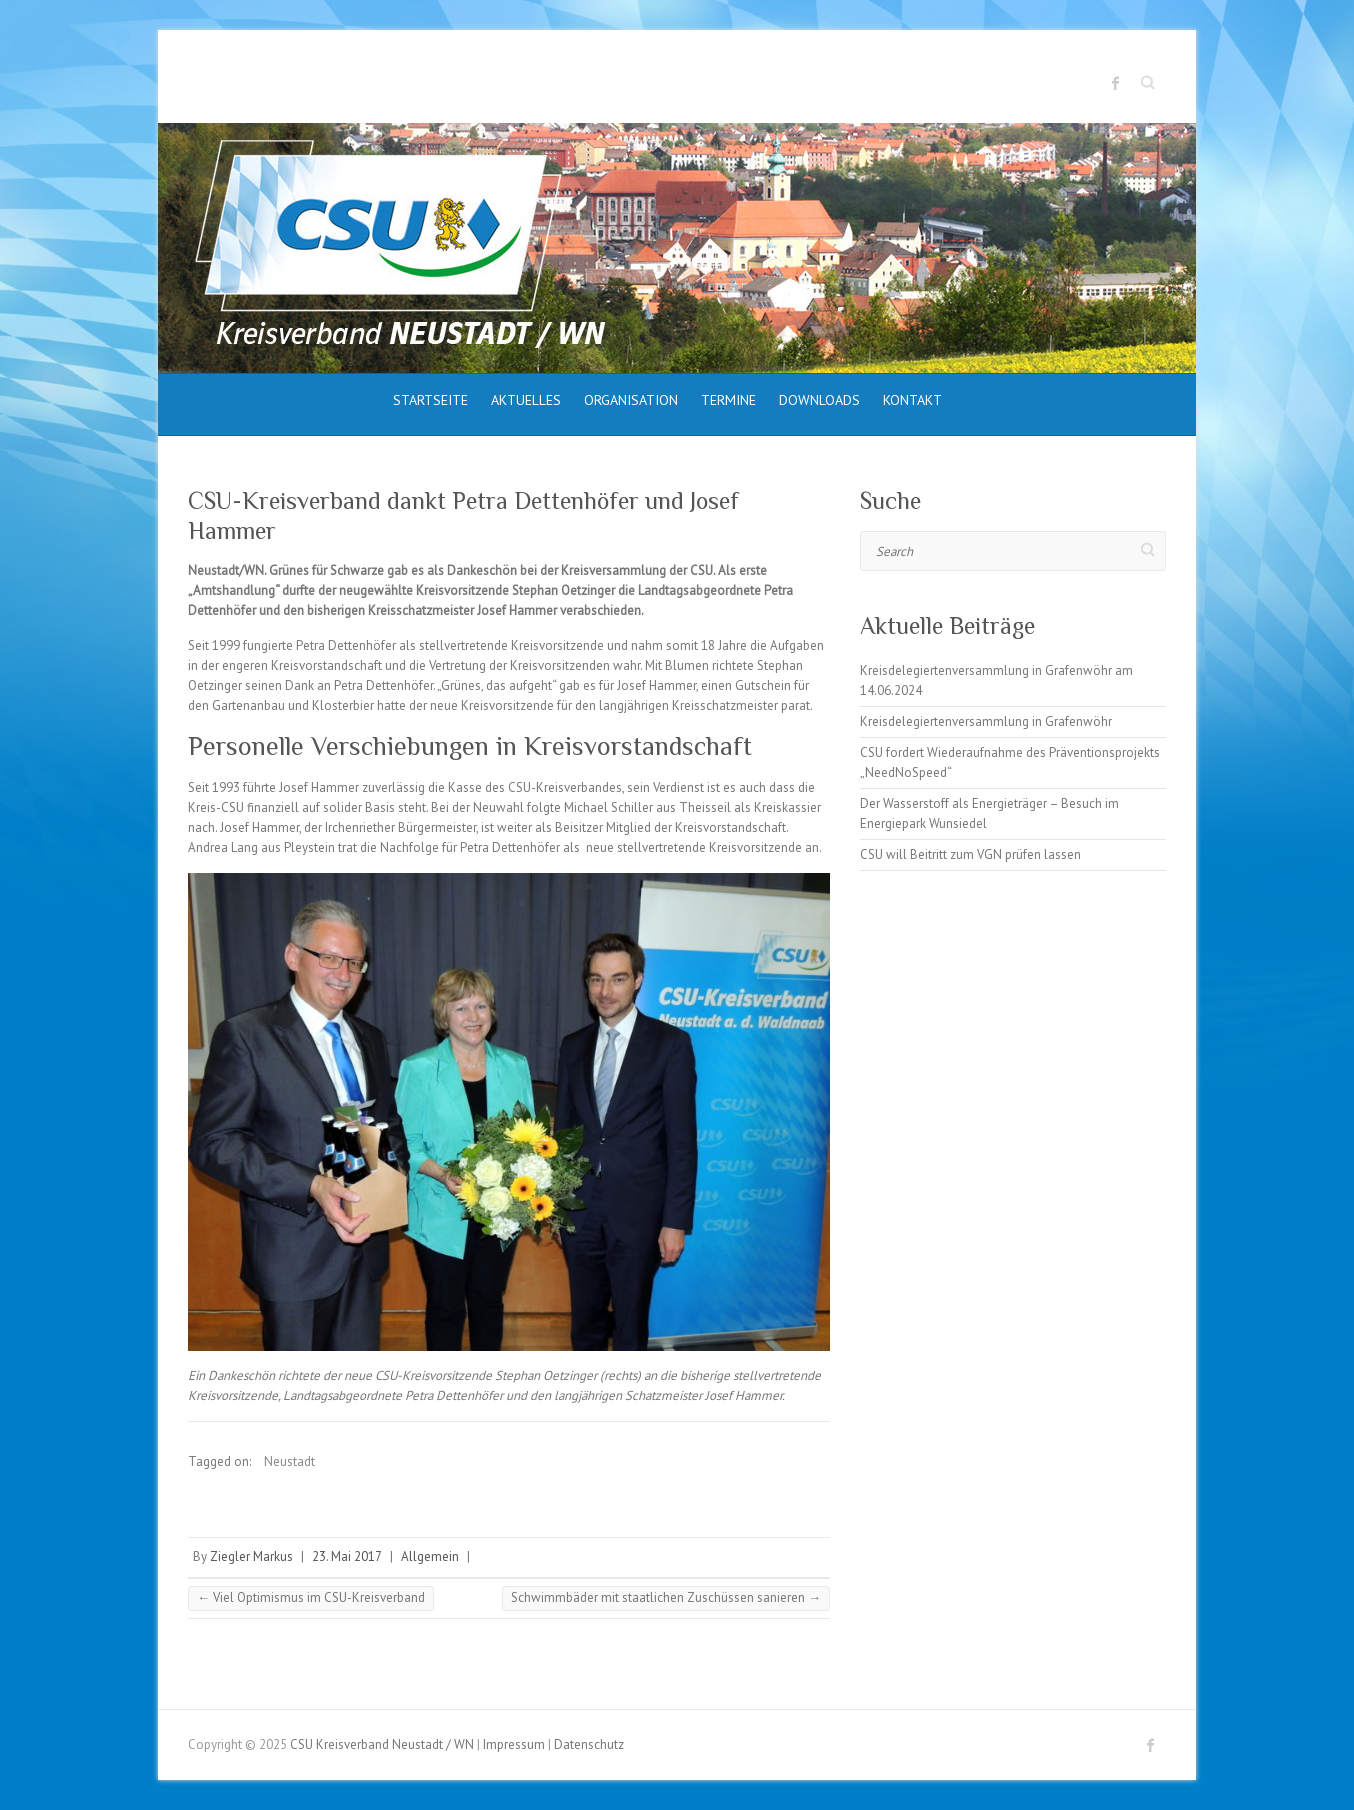 This screenshot has height=1810, width=1354. Describe the element at coordinates (1116, 83) in the screenshot. I see `CSU Kreisverband Neustadt / WN Facebook` at that location.